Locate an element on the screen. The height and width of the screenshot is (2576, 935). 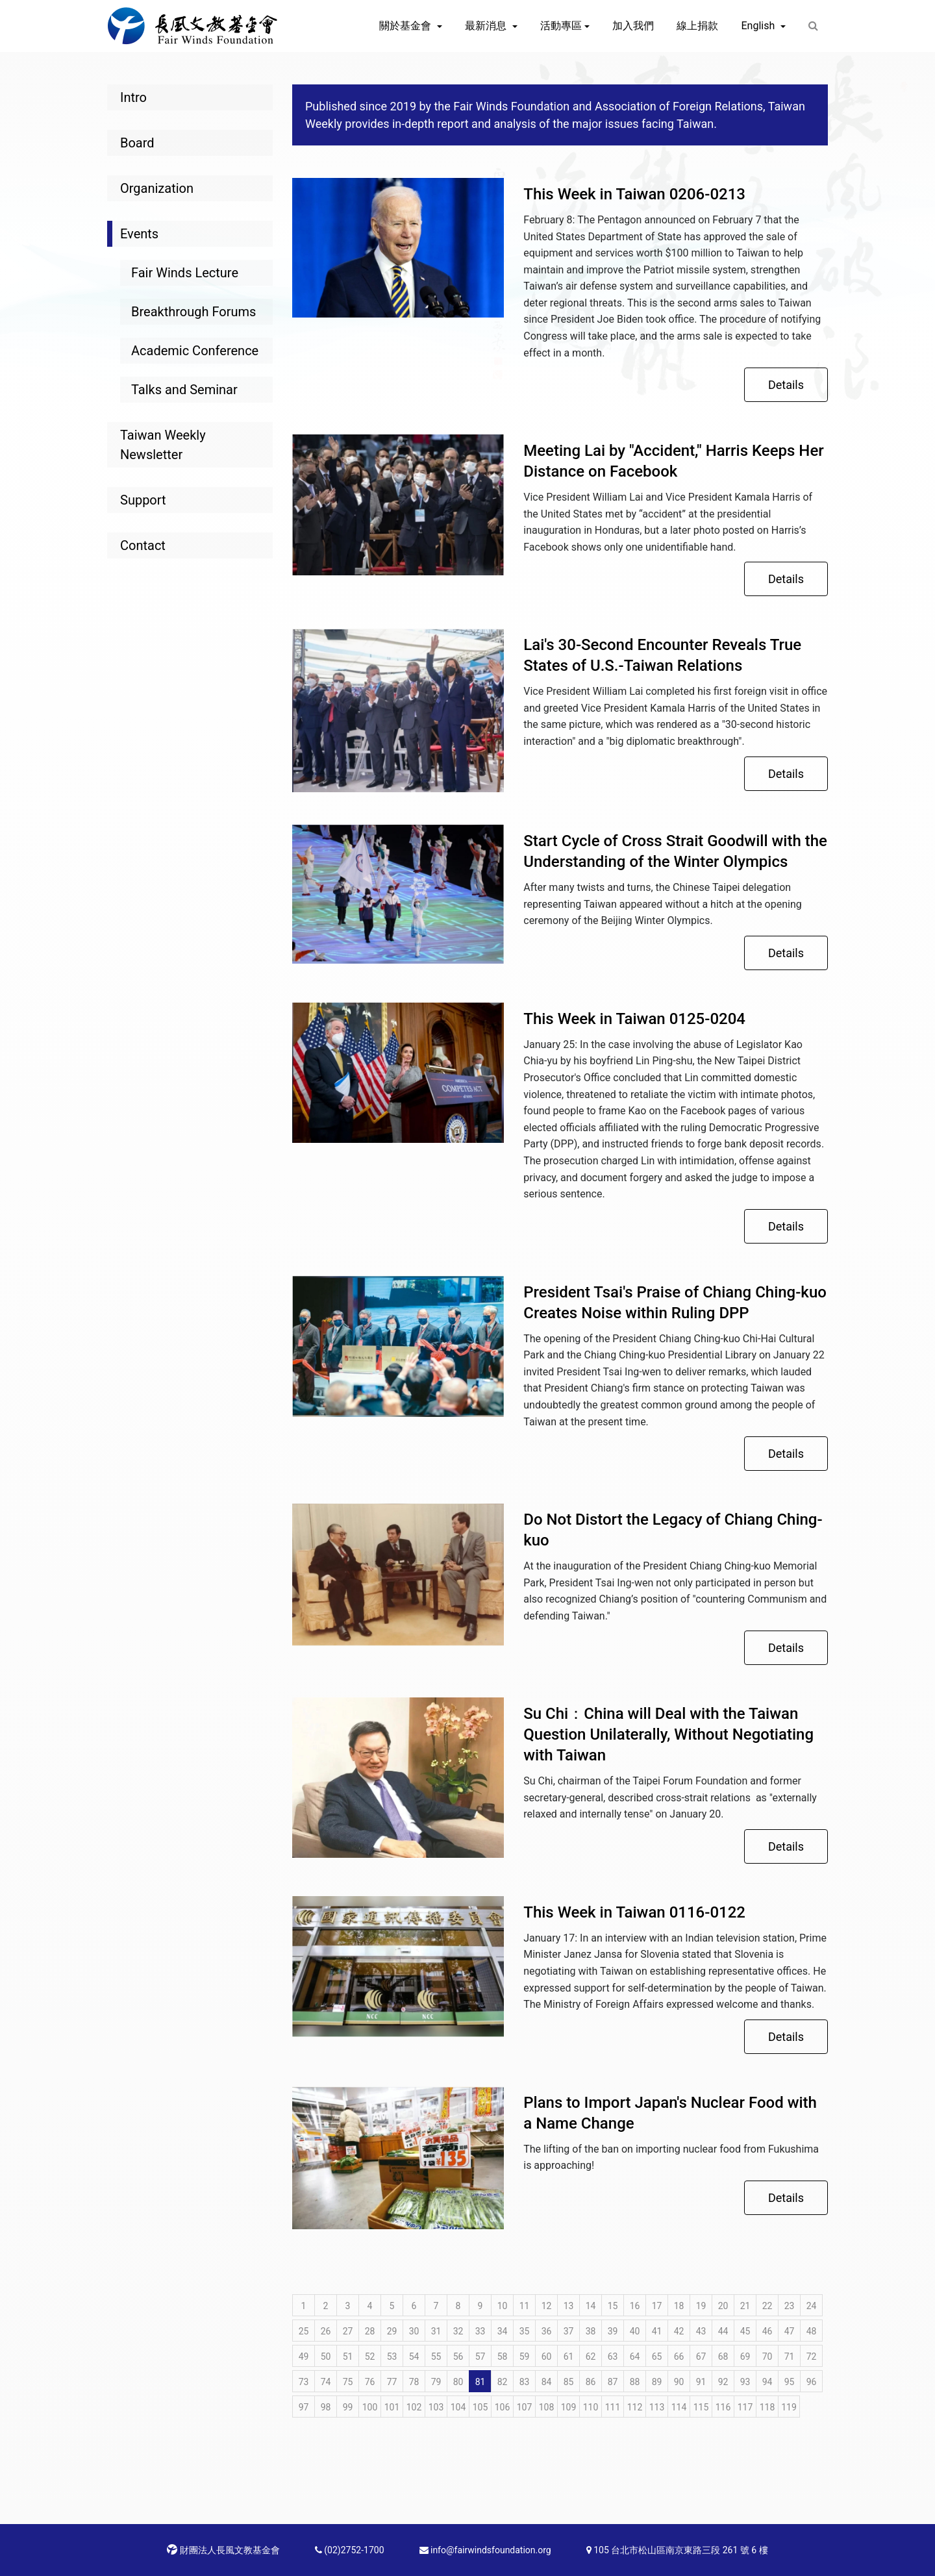
93 is located at coordinates (745, 2382).